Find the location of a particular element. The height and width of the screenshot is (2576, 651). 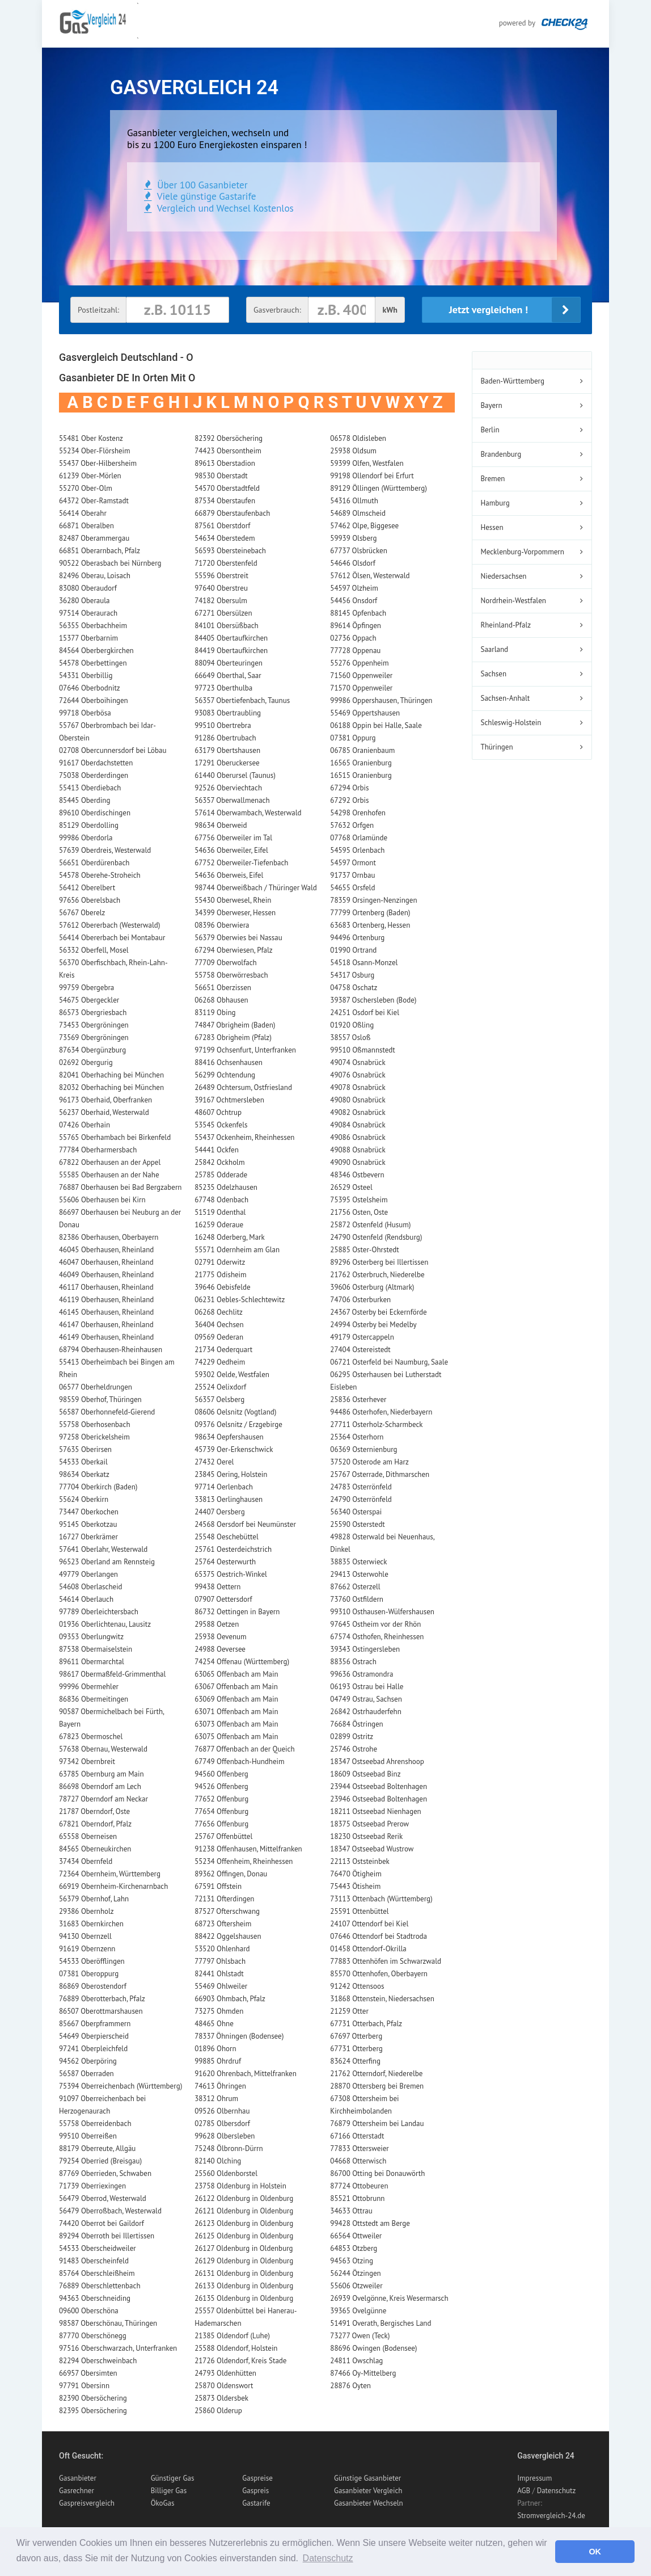

46047 Oberhausen, Rheinland is located at coordinates (106, 1262).